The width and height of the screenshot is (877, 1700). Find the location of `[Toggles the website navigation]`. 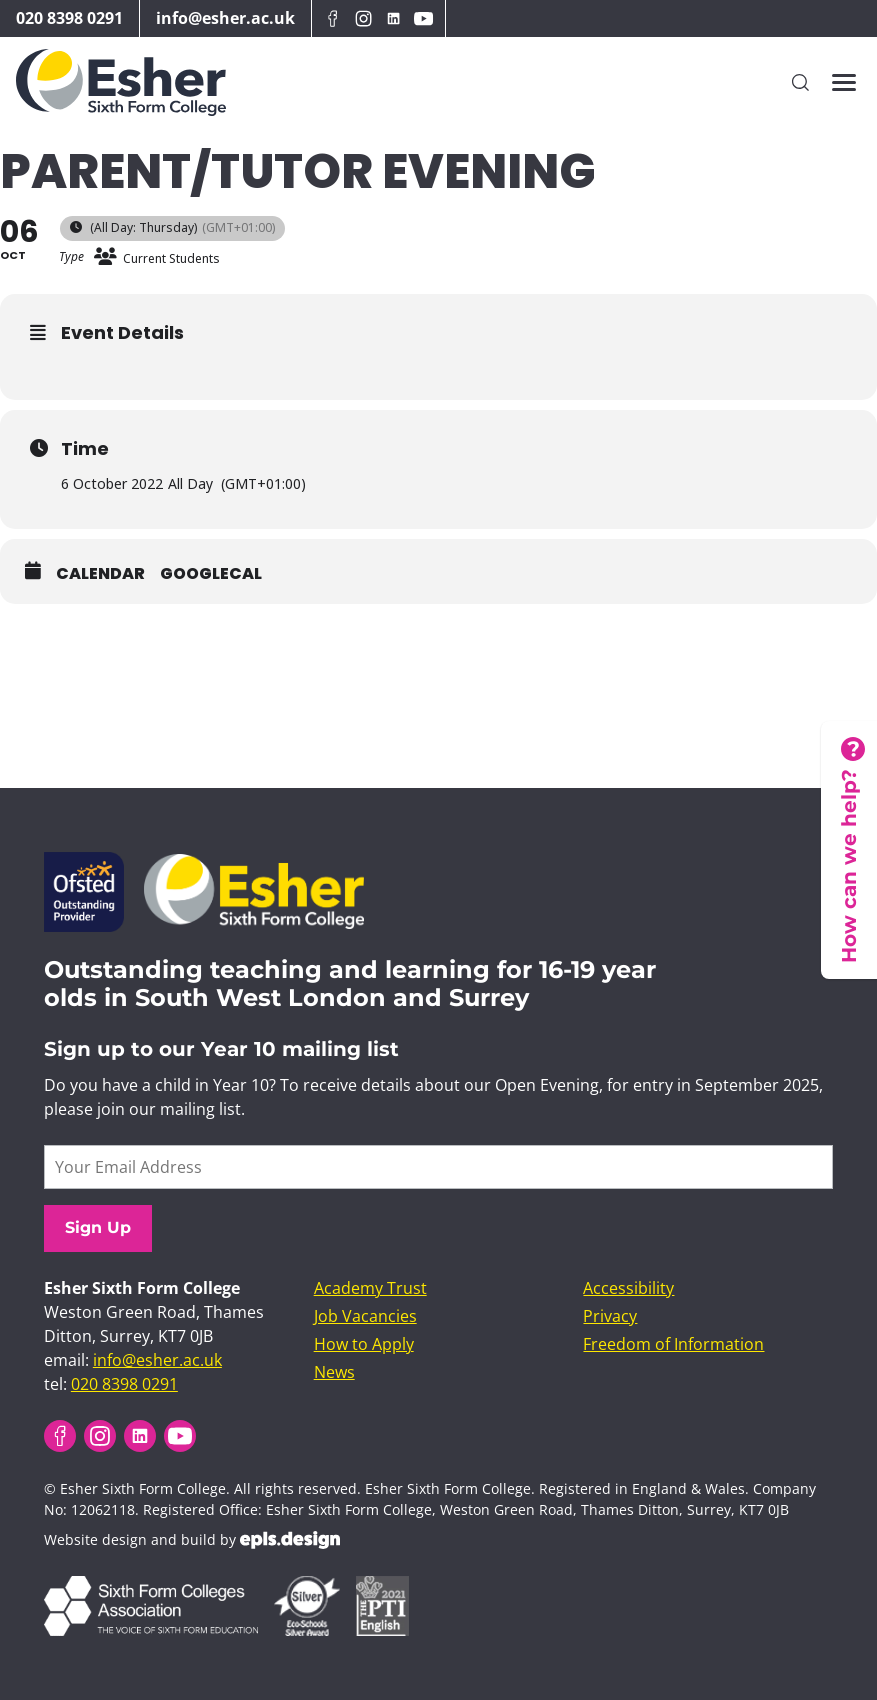

[Toggles the website navigation] is located at coordinates (844, 82).